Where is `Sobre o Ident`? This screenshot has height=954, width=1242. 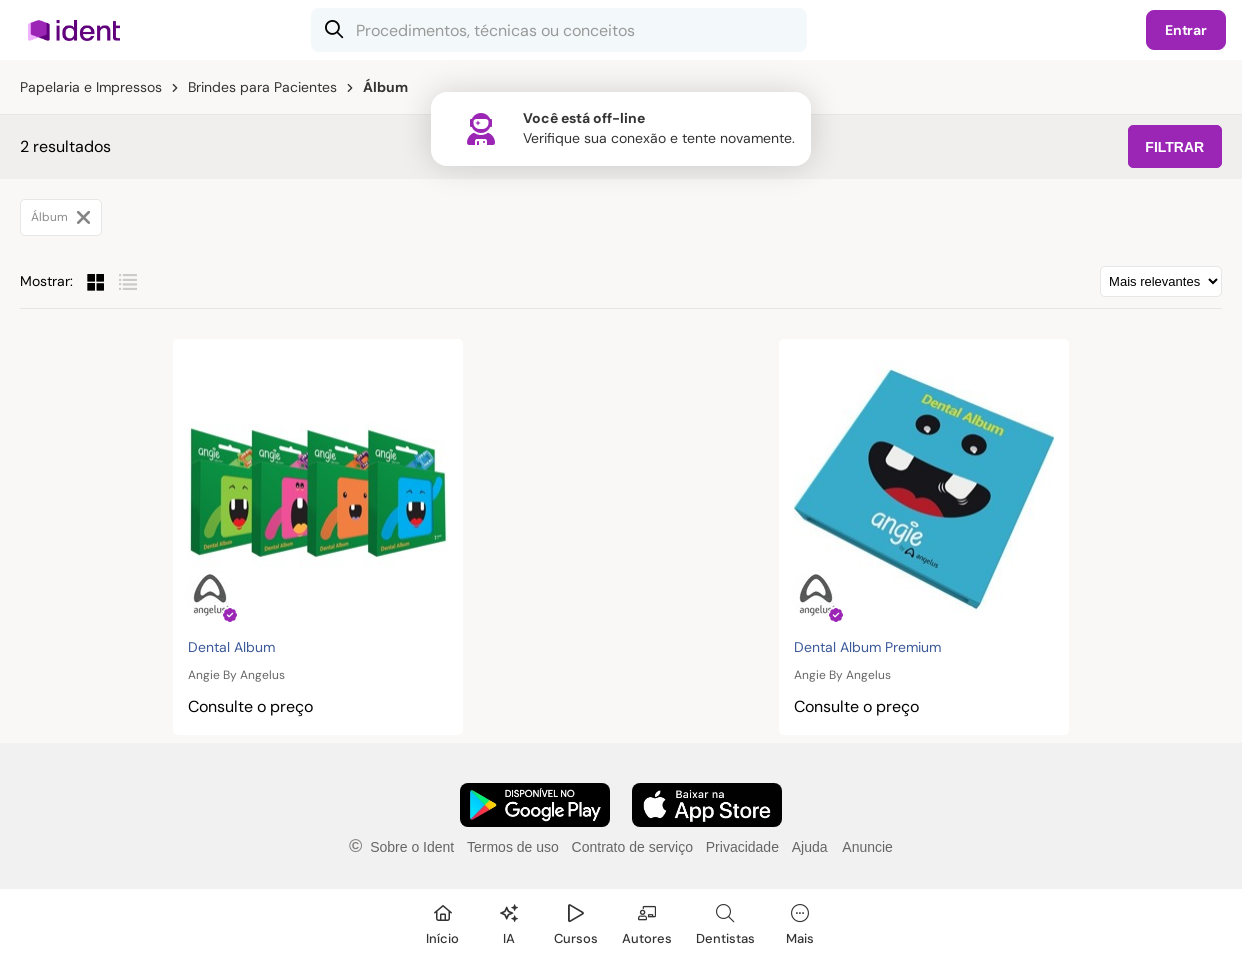
Sobre o Ident is located at coordinates (412, 847).